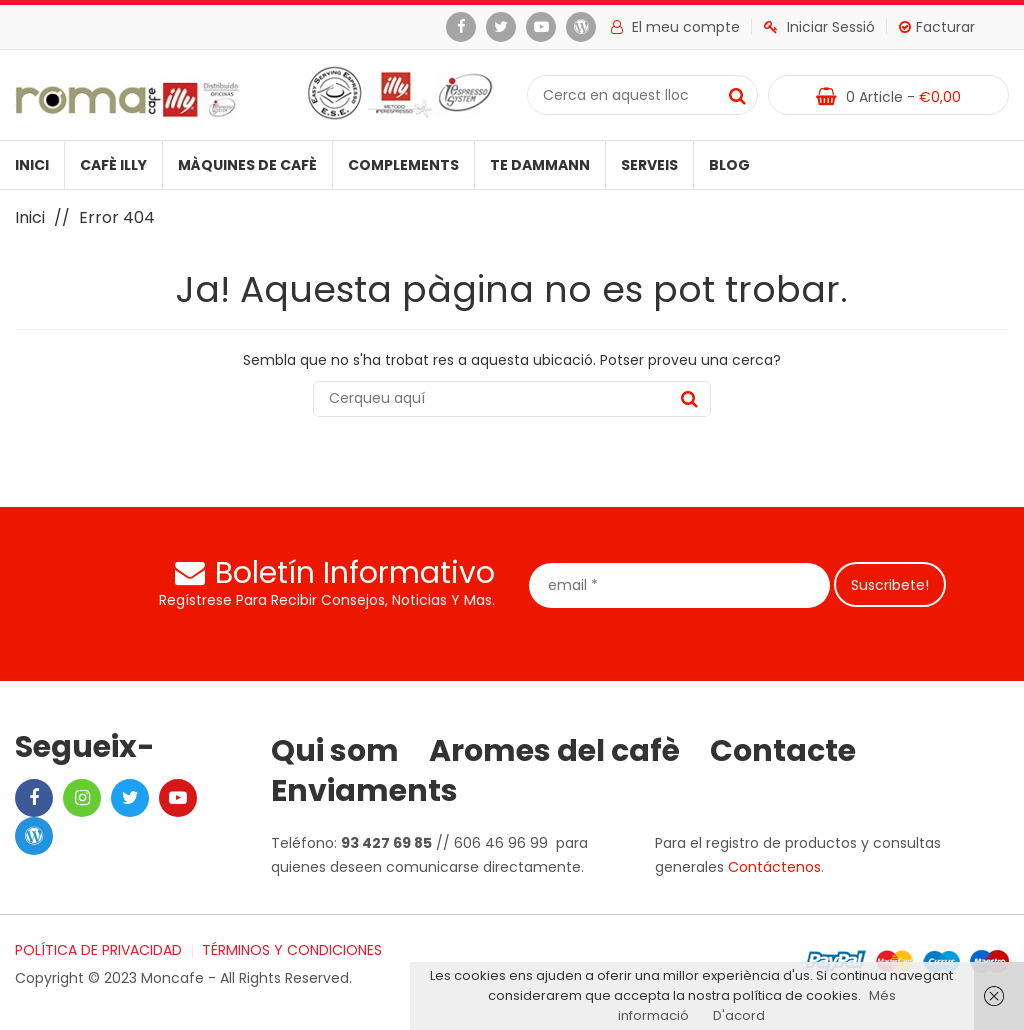 This screenshot has height=1030, width=1024. What do you see at coordinates (292, 950) in the screenshot?
I see `TÉRMINOS Y CONDICIONES` at bounding box center [292, 950].